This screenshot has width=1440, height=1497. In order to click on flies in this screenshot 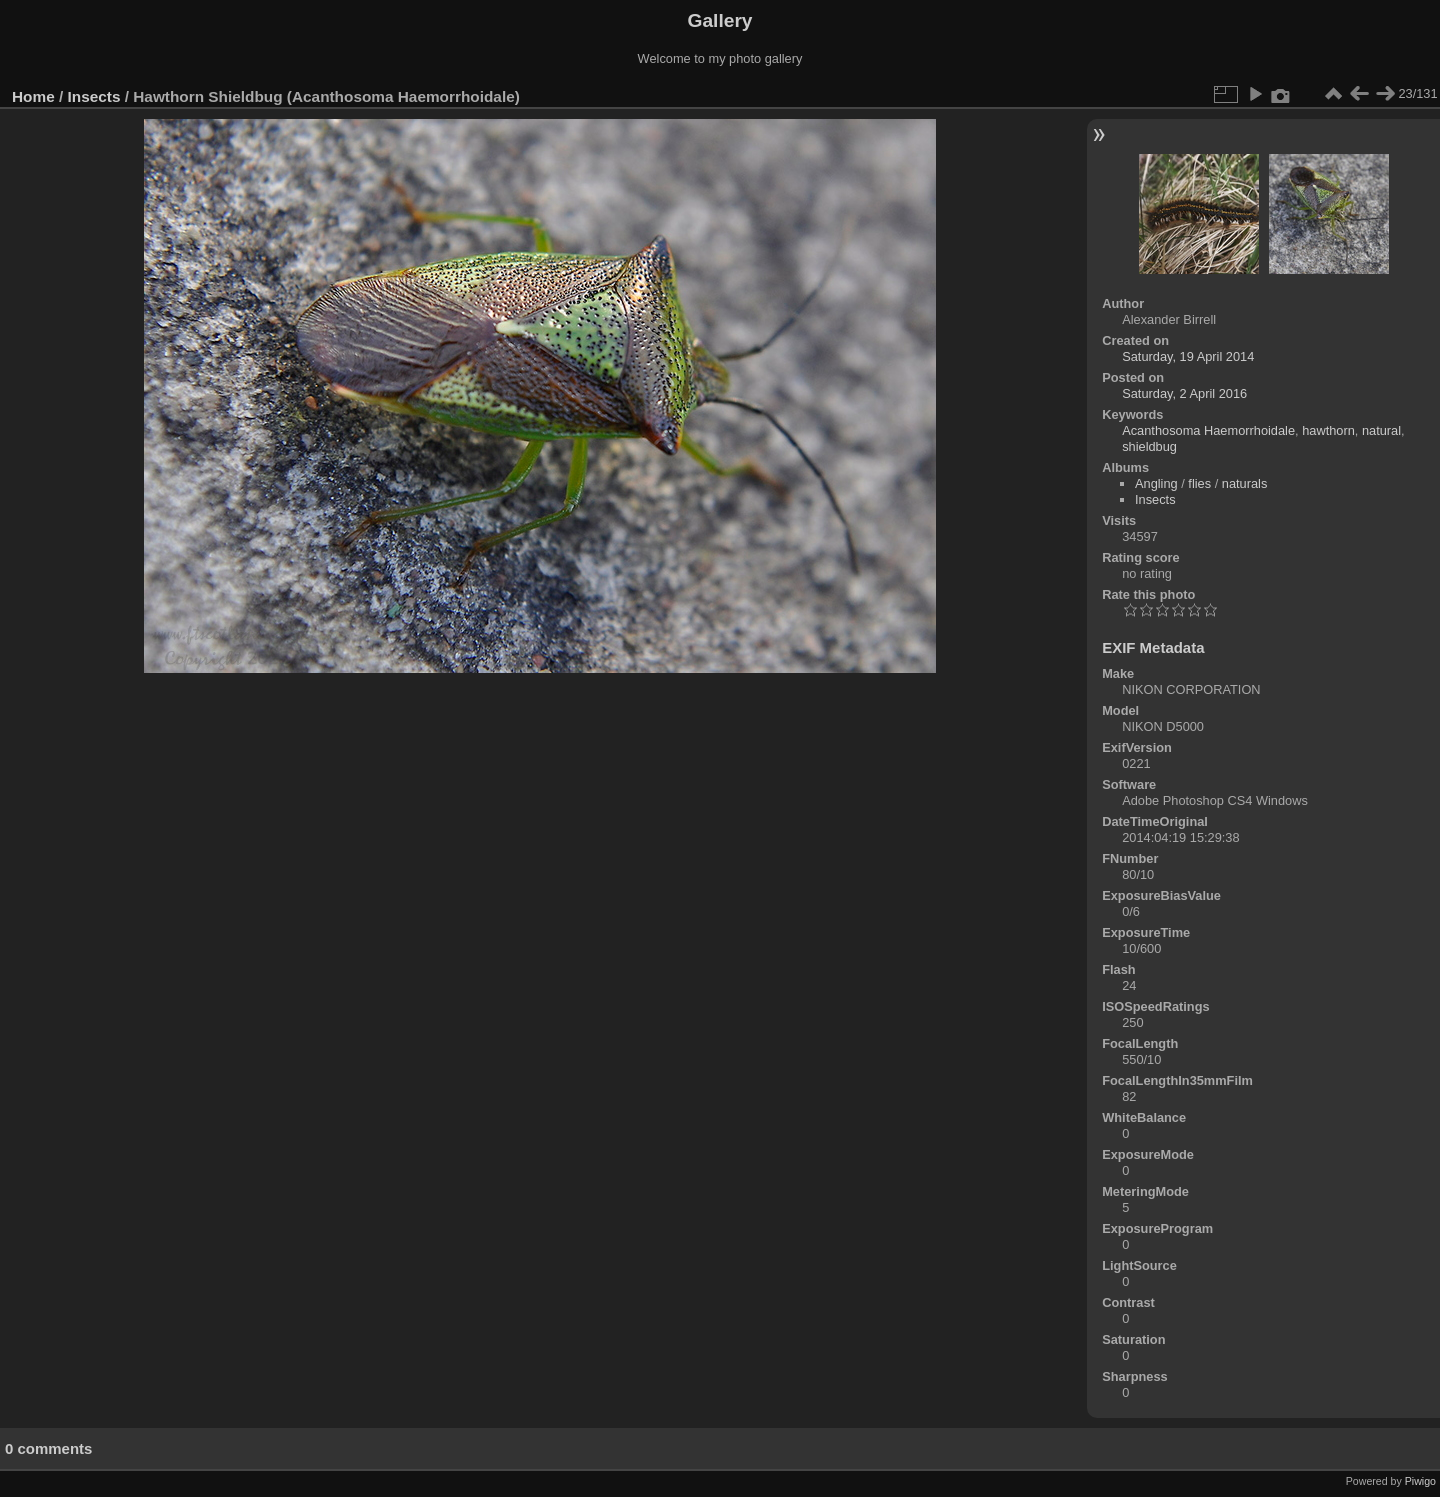, I will do `click(1199, 483)`.